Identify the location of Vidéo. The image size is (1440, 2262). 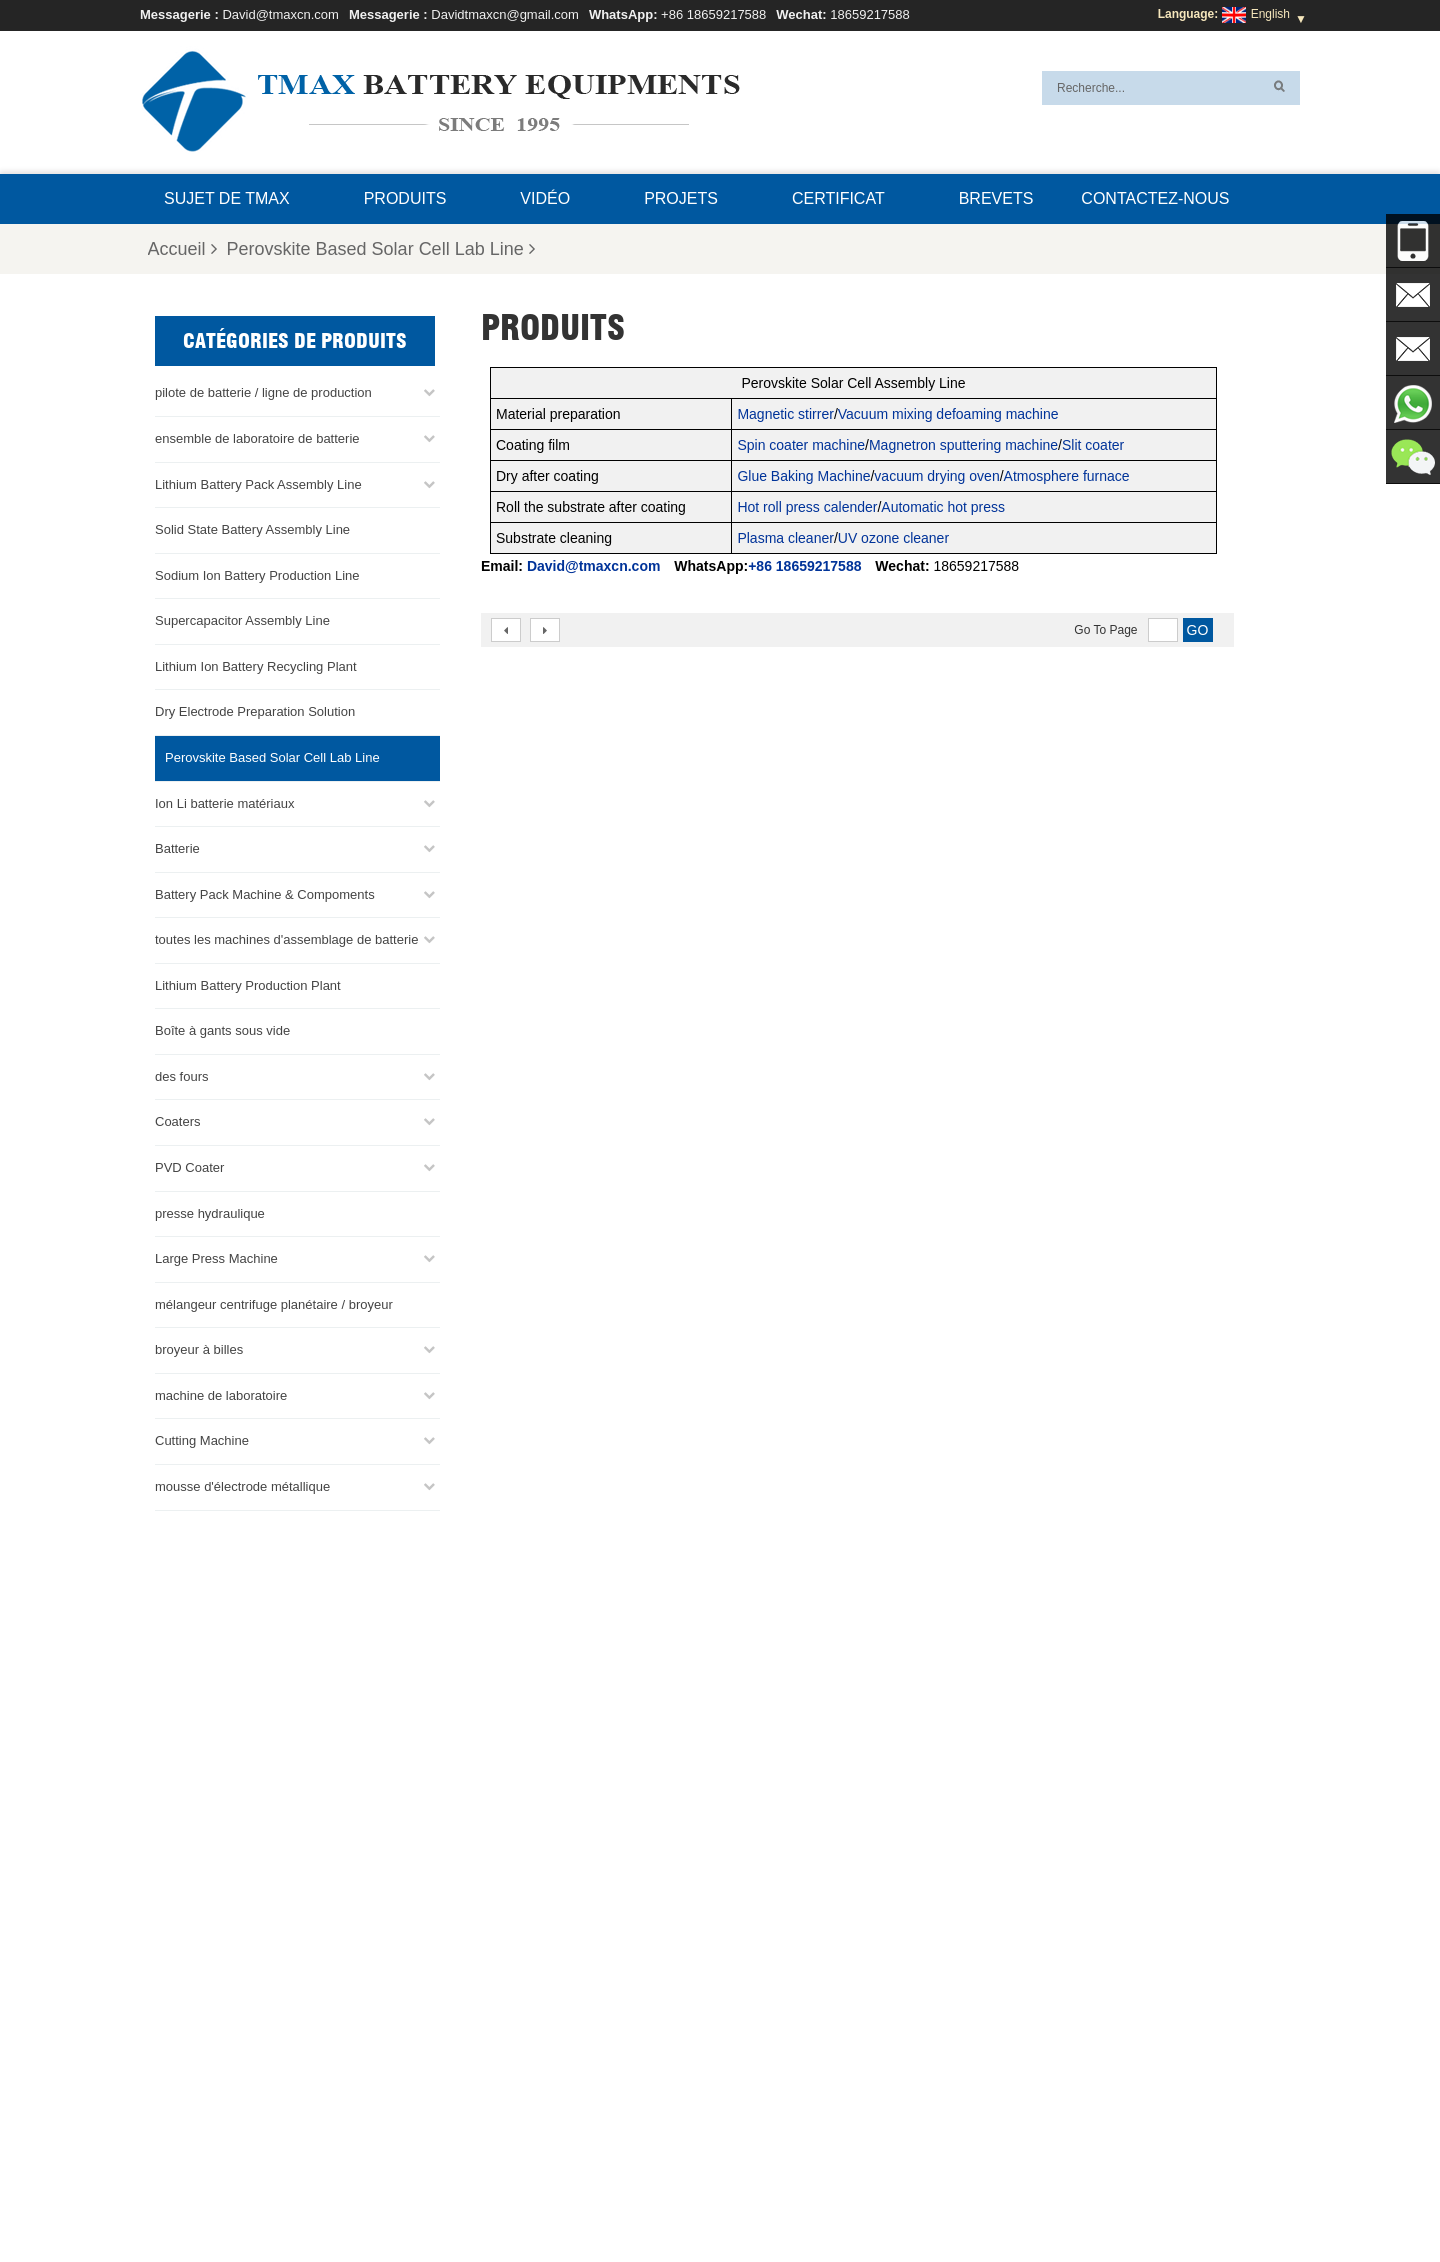
(545, 198).